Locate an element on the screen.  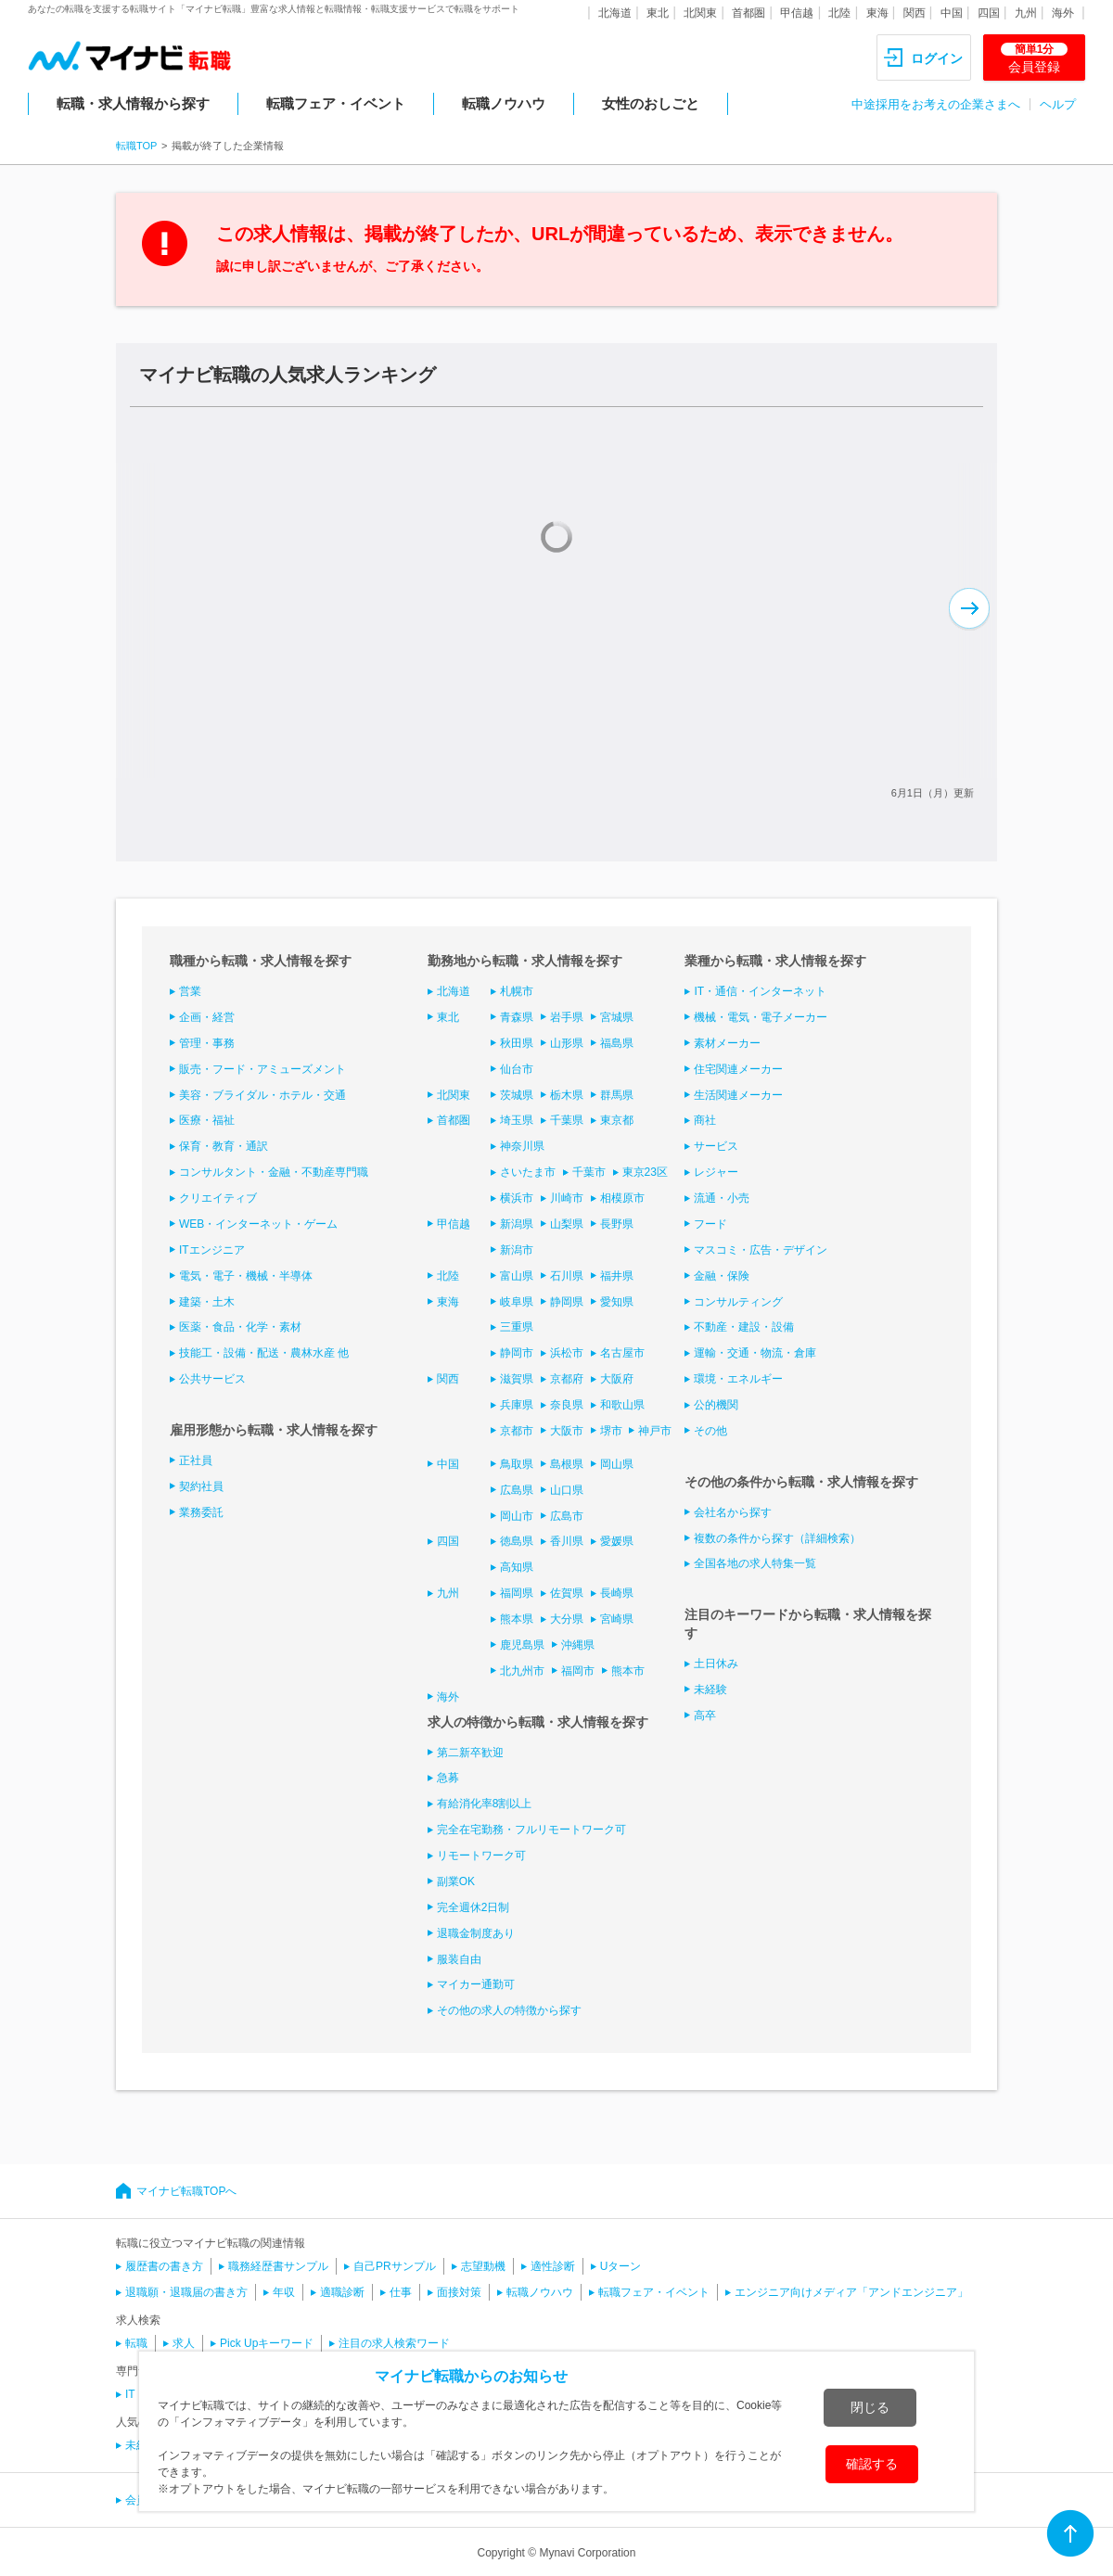
山形県 is located at coordinates (566, 1043).